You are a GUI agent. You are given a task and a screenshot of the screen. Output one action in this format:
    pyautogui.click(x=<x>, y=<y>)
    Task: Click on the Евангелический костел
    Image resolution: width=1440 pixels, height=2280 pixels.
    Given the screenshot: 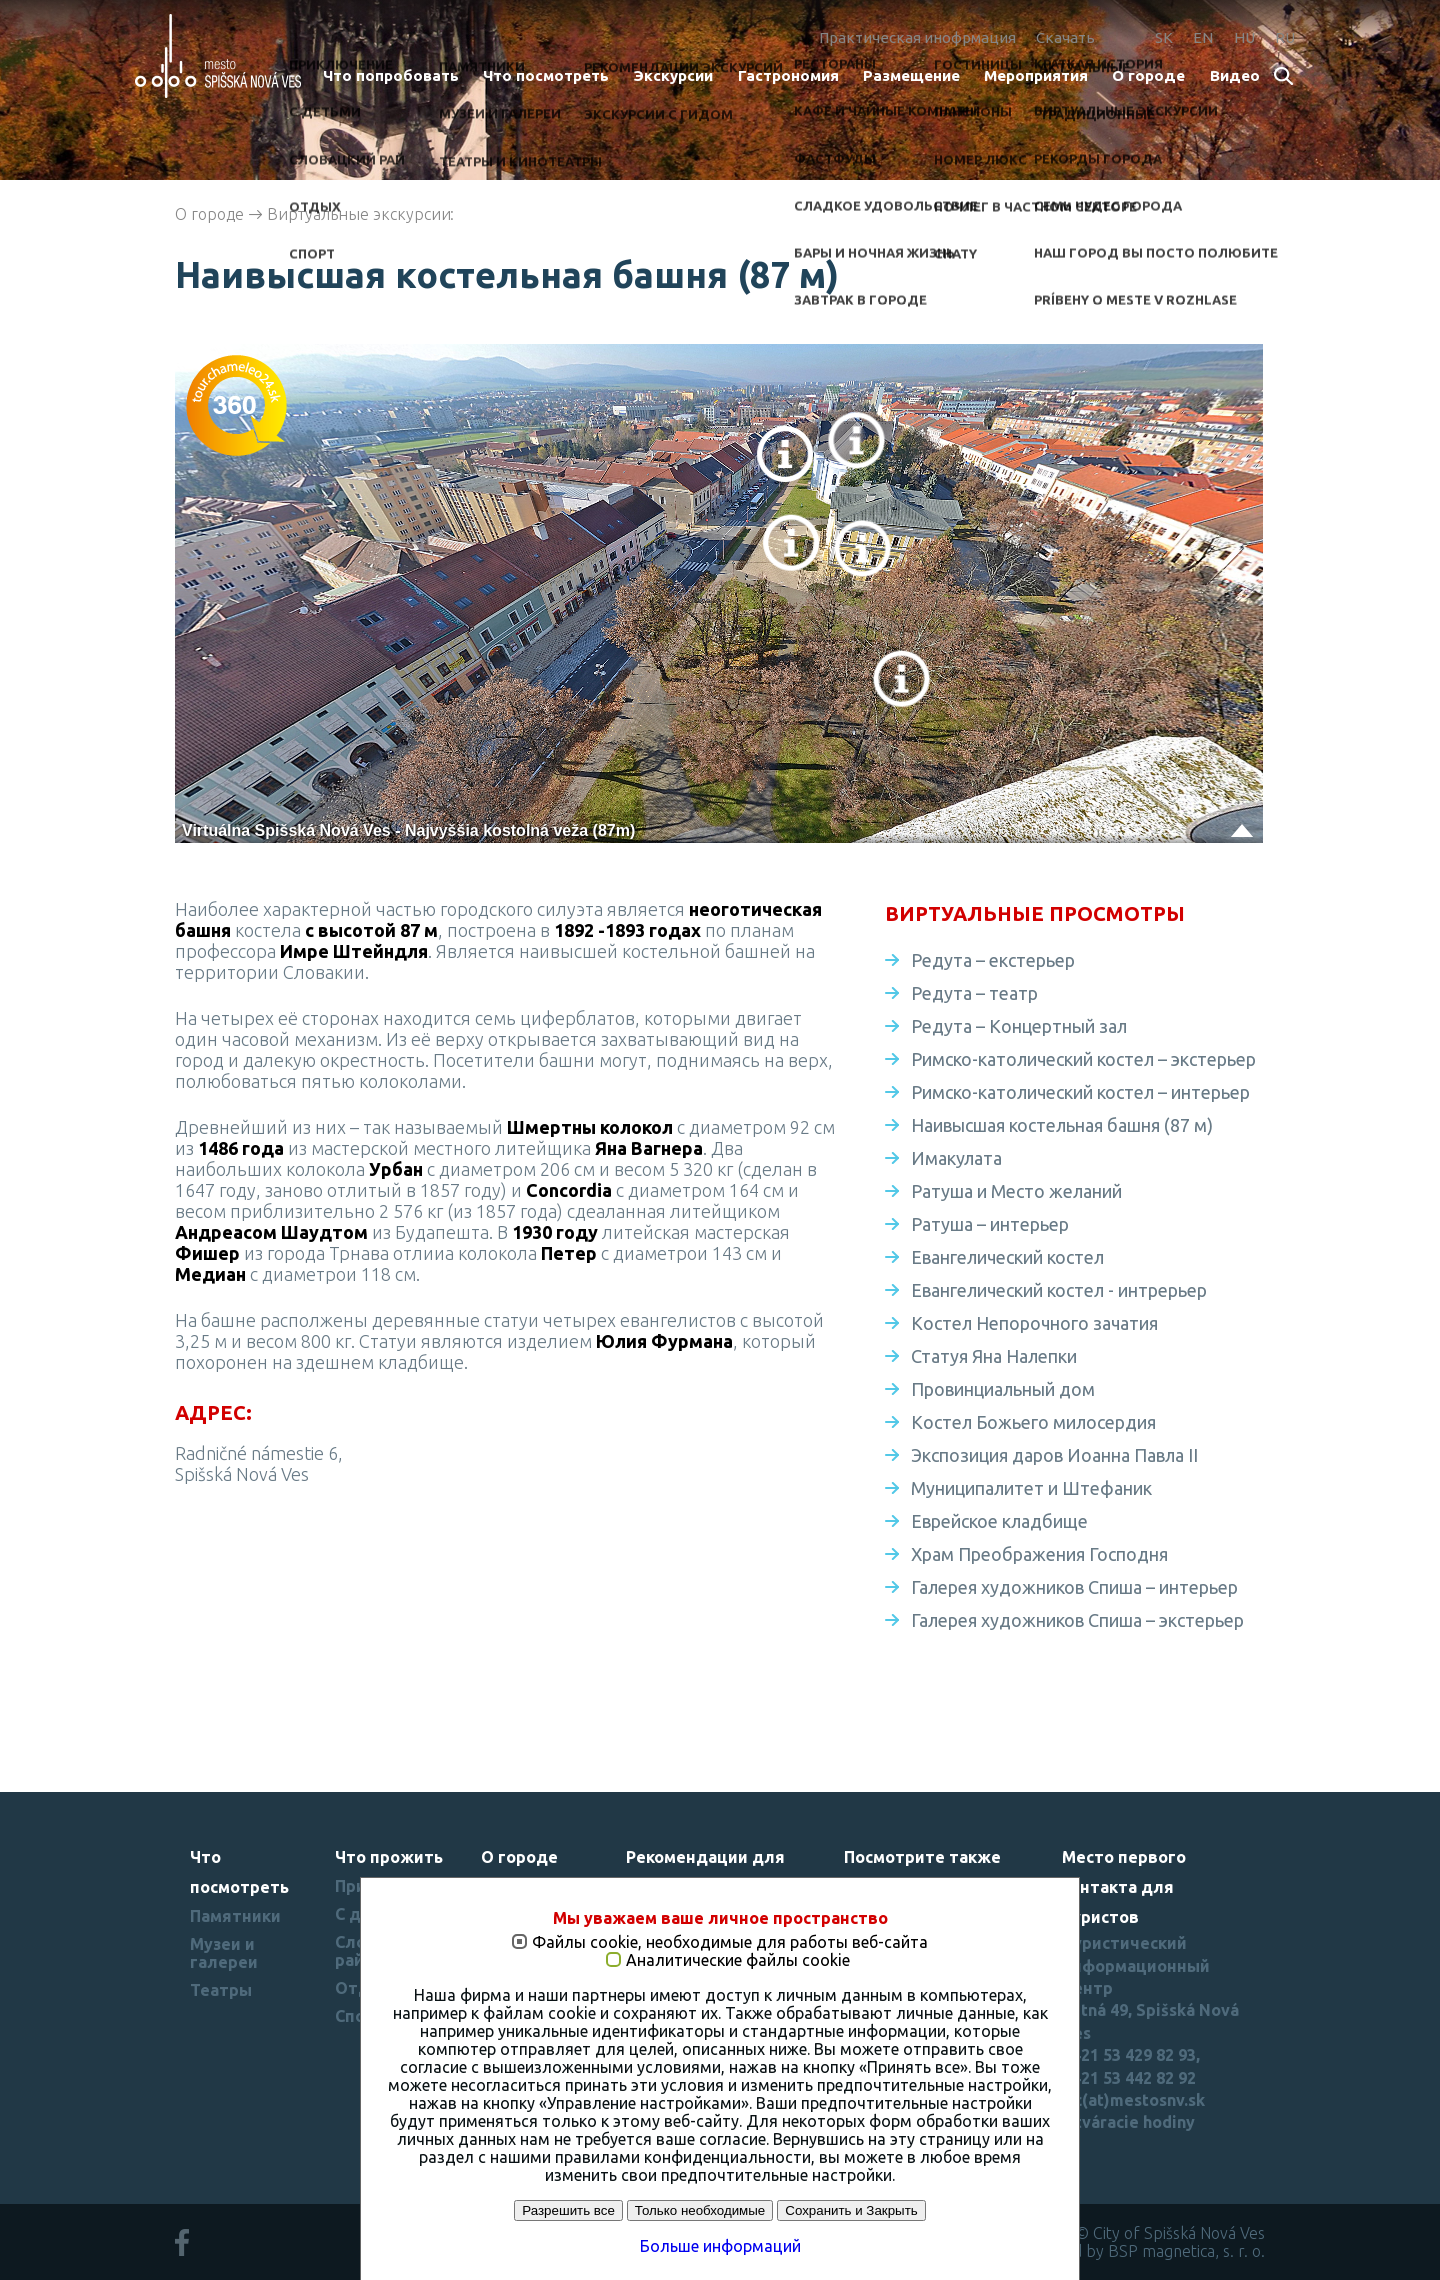 What is the action you would take?
    pyautogui.click(x=1007, y=1257)
    